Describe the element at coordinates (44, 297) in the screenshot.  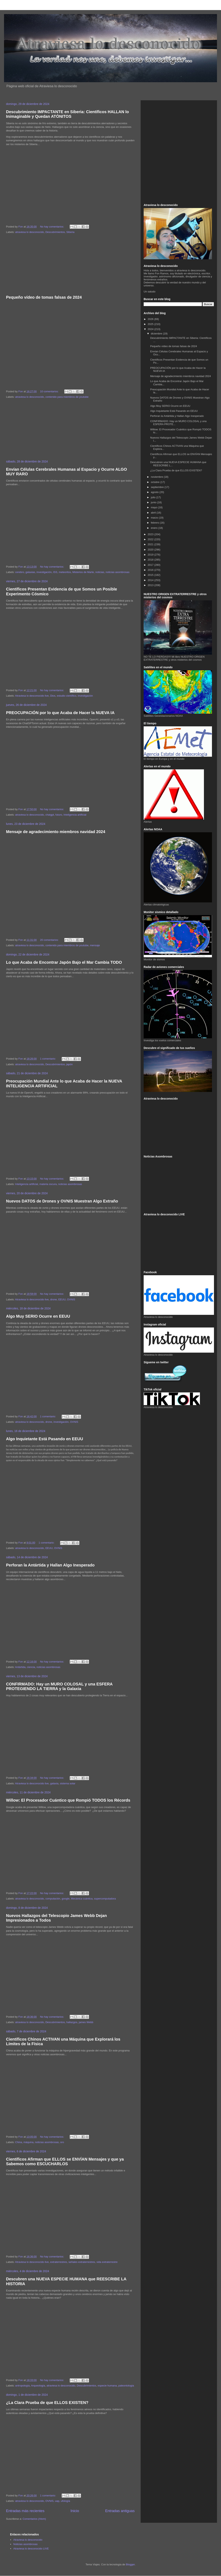
I see `Pequeño vídeo de tomas falsas de 2024` at that location.